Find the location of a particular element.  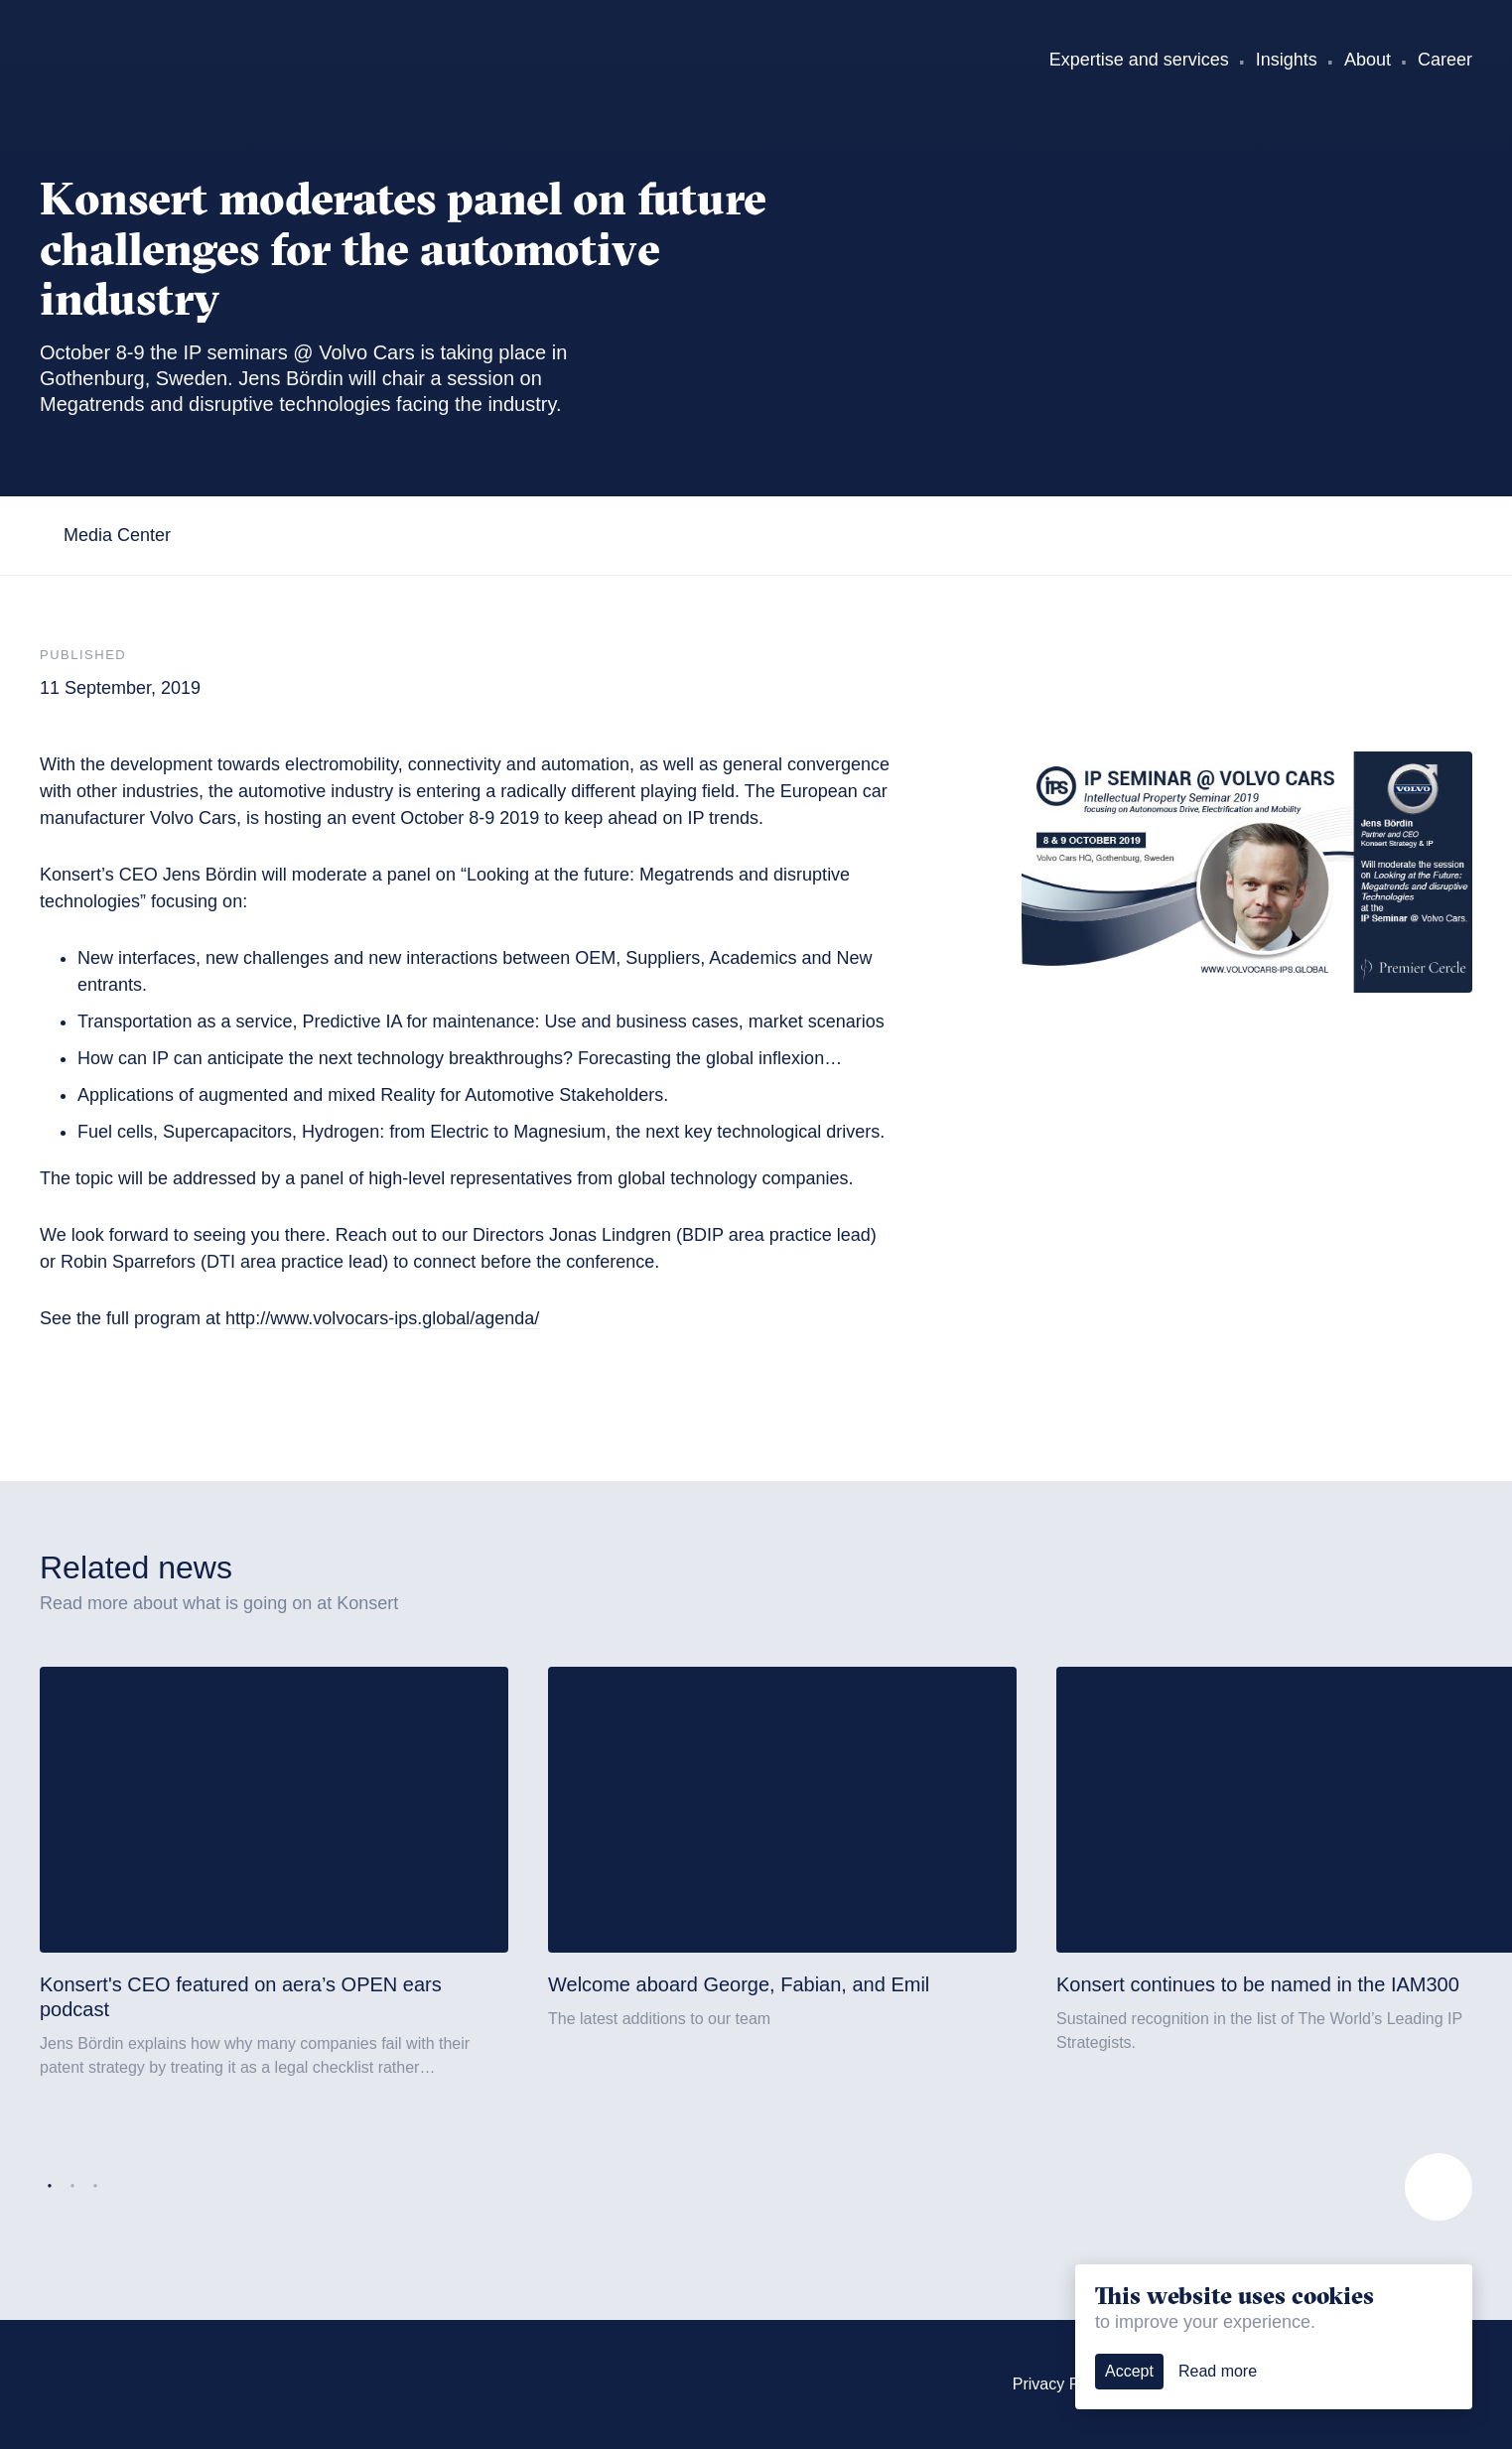

1 [tab] is located at coordinates (50, 2187).